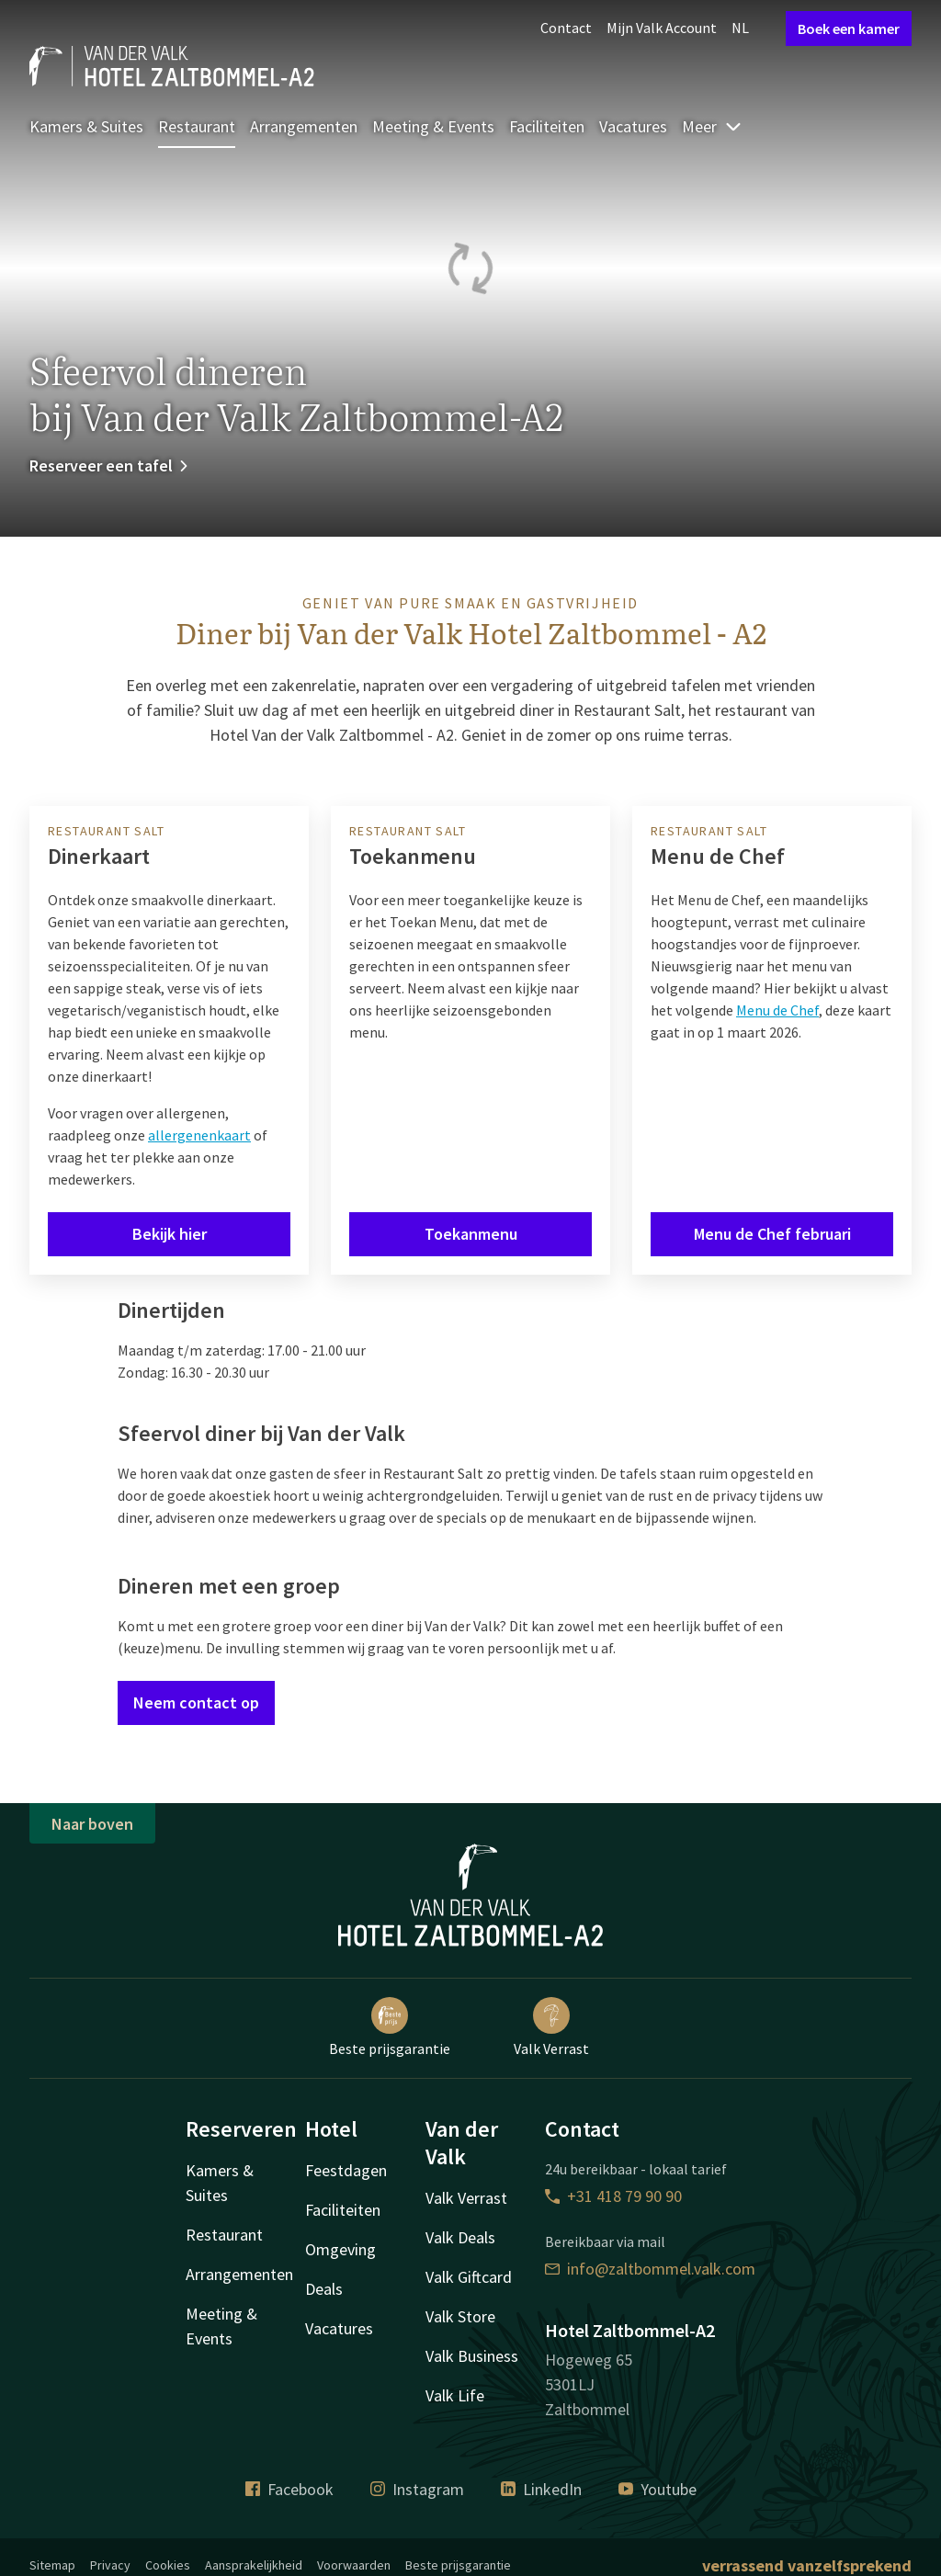  Describe the element at coordinates (849, 28) in the screenshot. I see `Boek een kamer` at that location.